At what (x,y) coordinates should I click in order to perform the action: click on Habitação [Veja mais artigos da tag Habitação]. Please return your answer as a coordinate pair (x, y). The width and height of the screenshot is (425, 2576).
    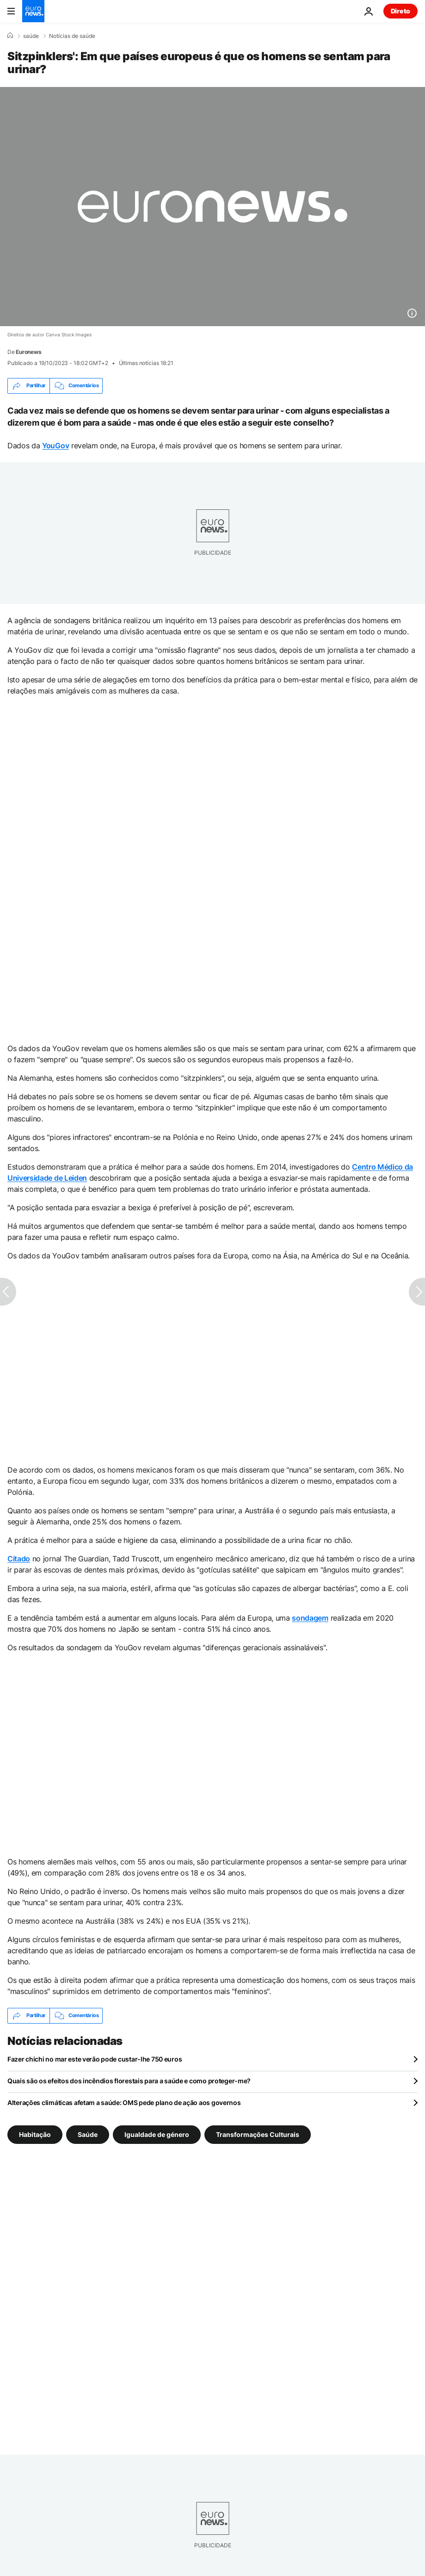
    Looking at the image, I should click on (35, 2134).